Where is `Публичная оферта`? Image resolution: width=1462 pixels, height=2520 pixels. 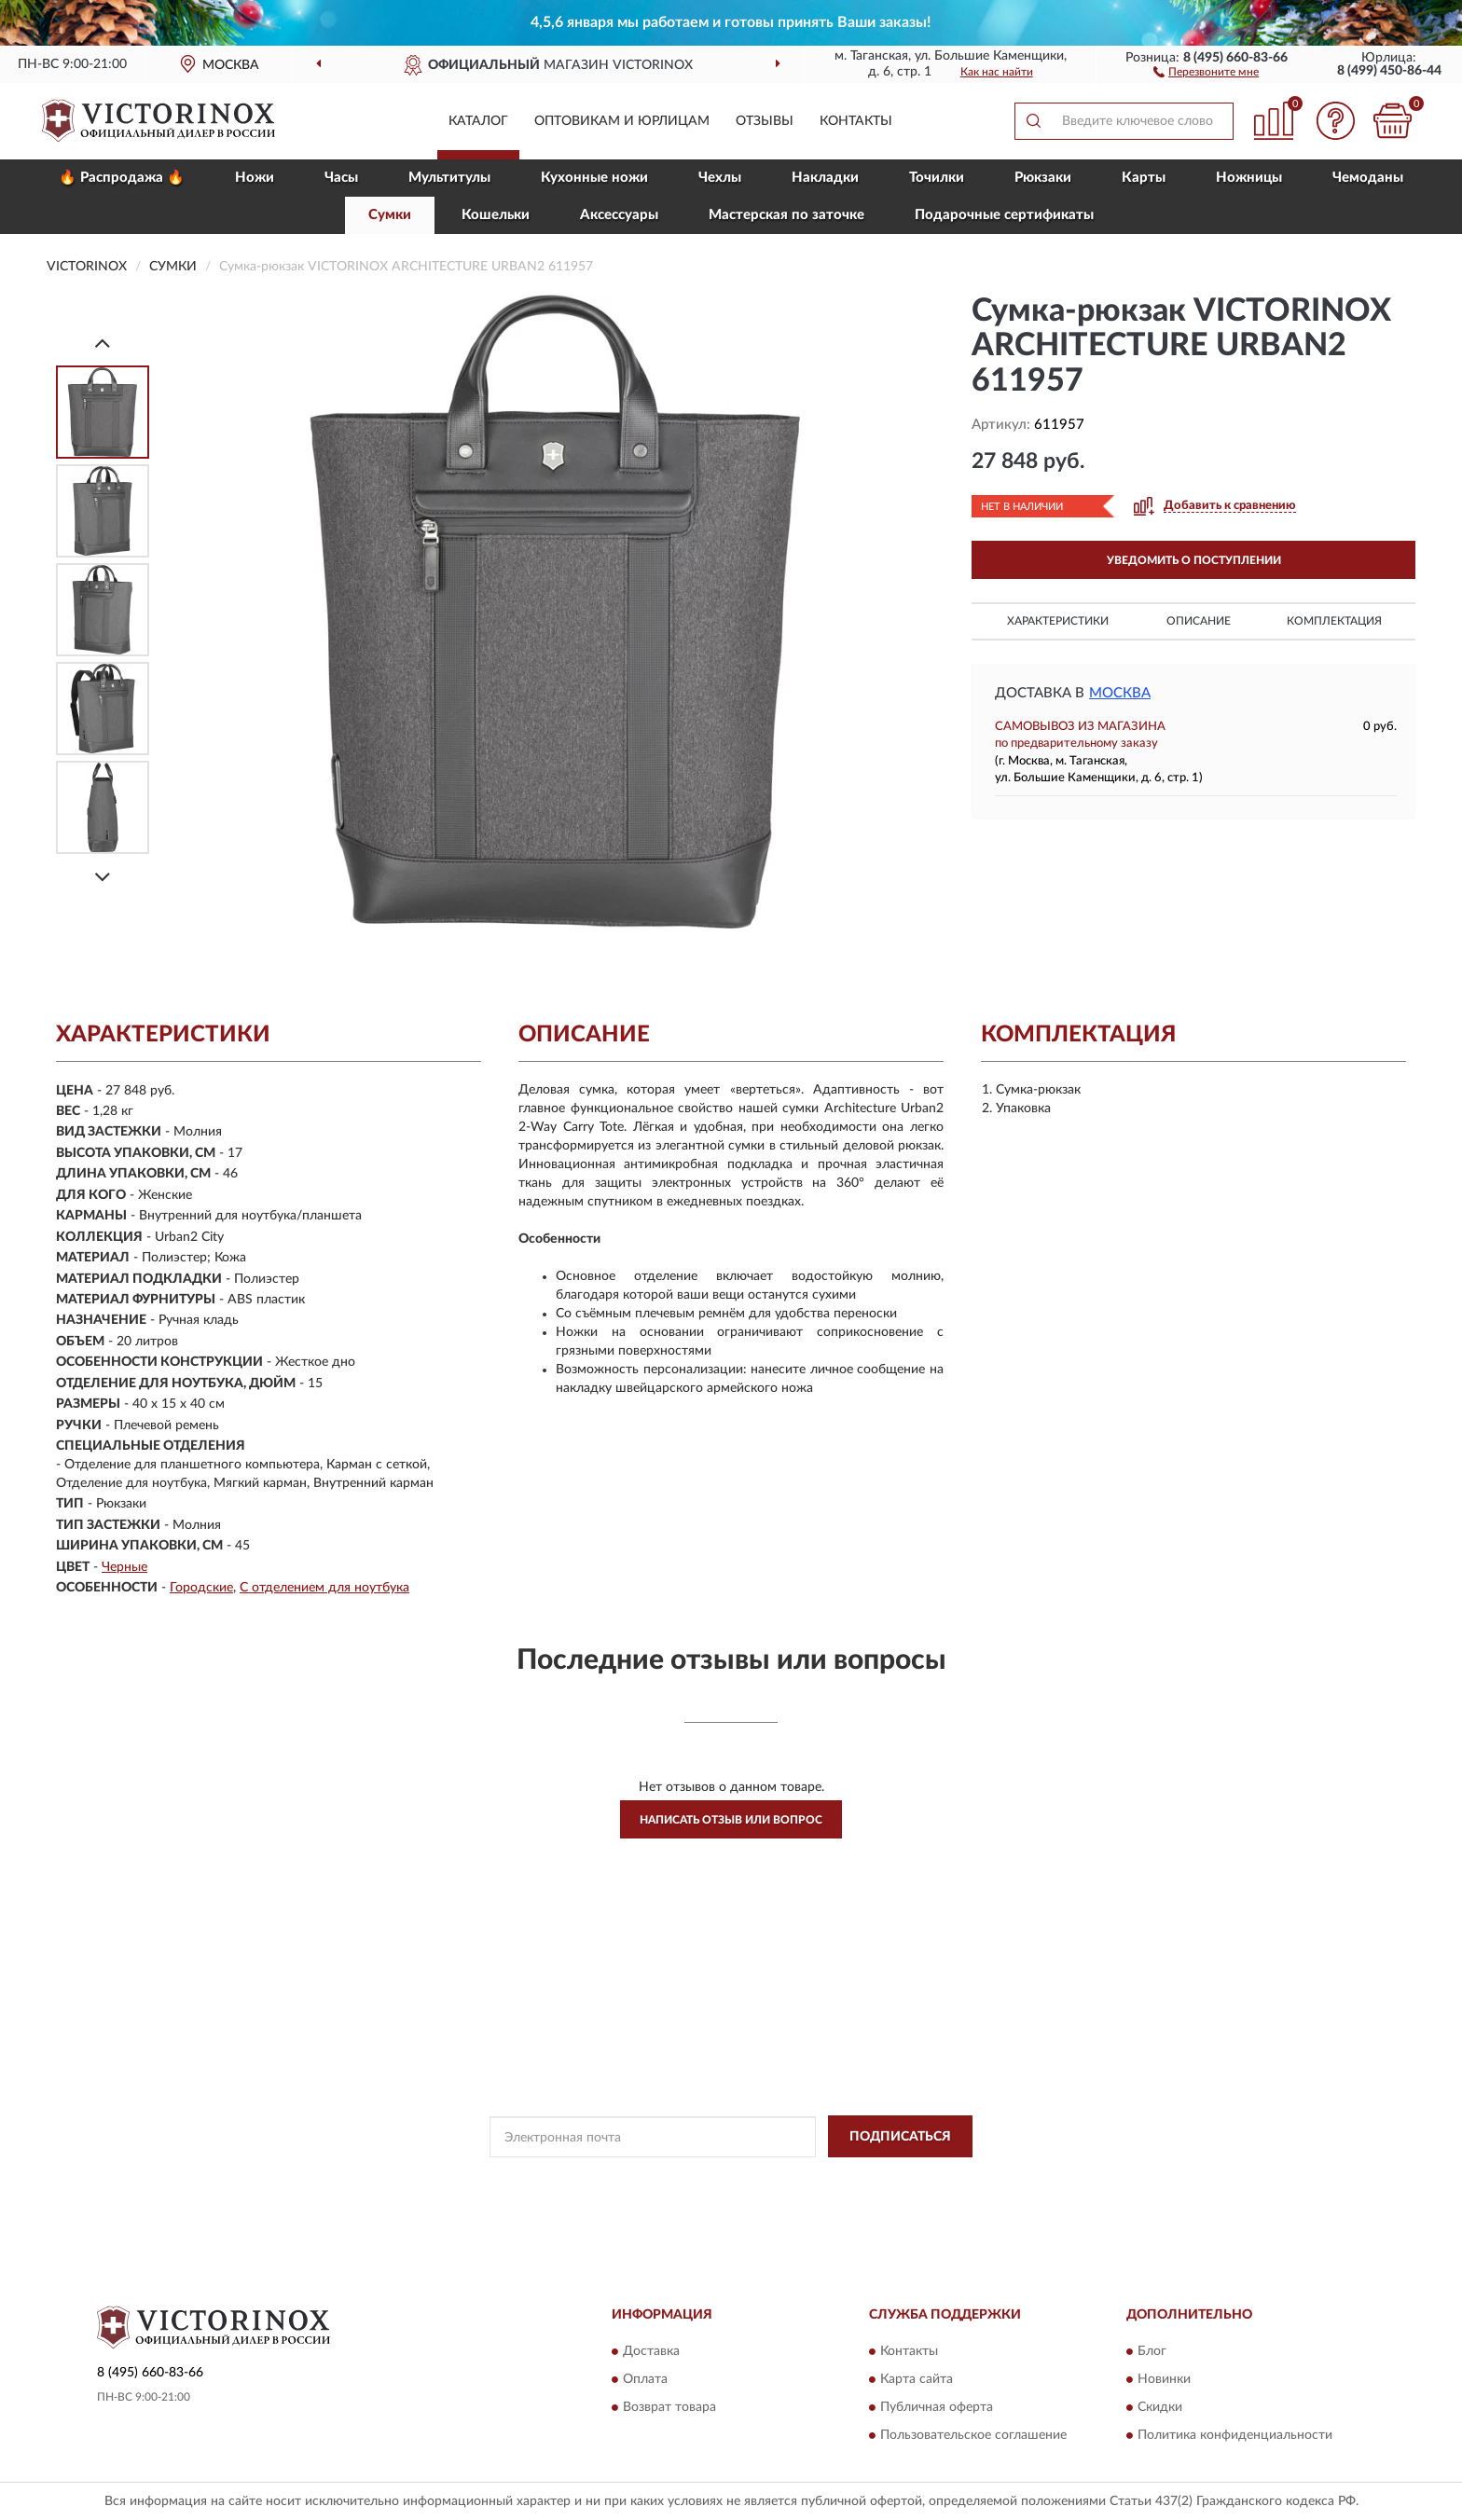
Публичная оферта is located at coordinates (936, 2407).